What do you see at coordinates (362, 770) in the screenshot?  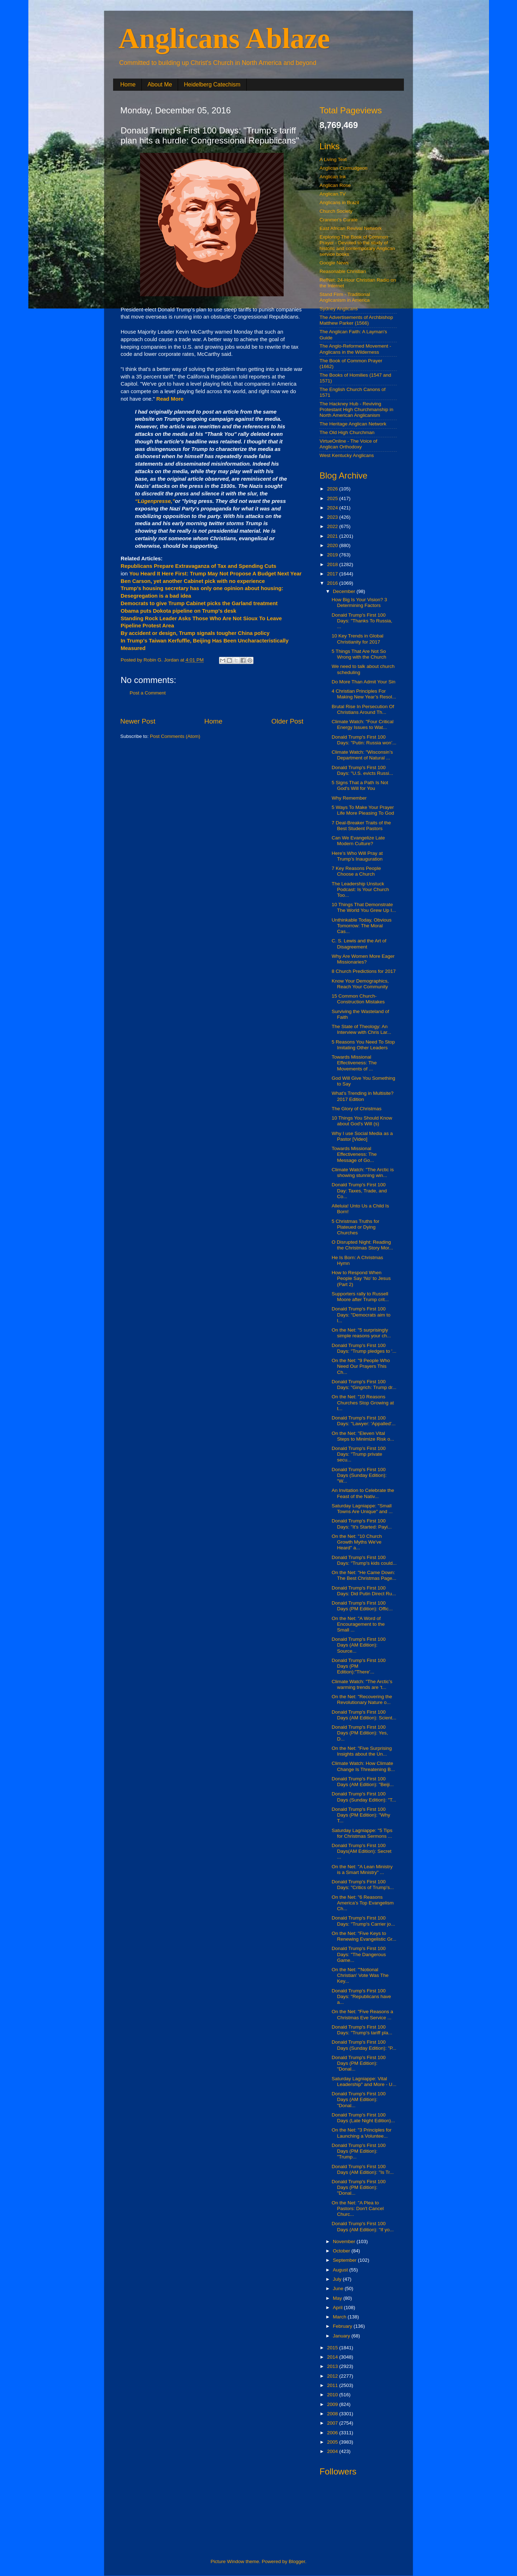 I see `Donald Trump's First 100 Days: "U.S. evicts Russi...` at bounding box center [362, 770].